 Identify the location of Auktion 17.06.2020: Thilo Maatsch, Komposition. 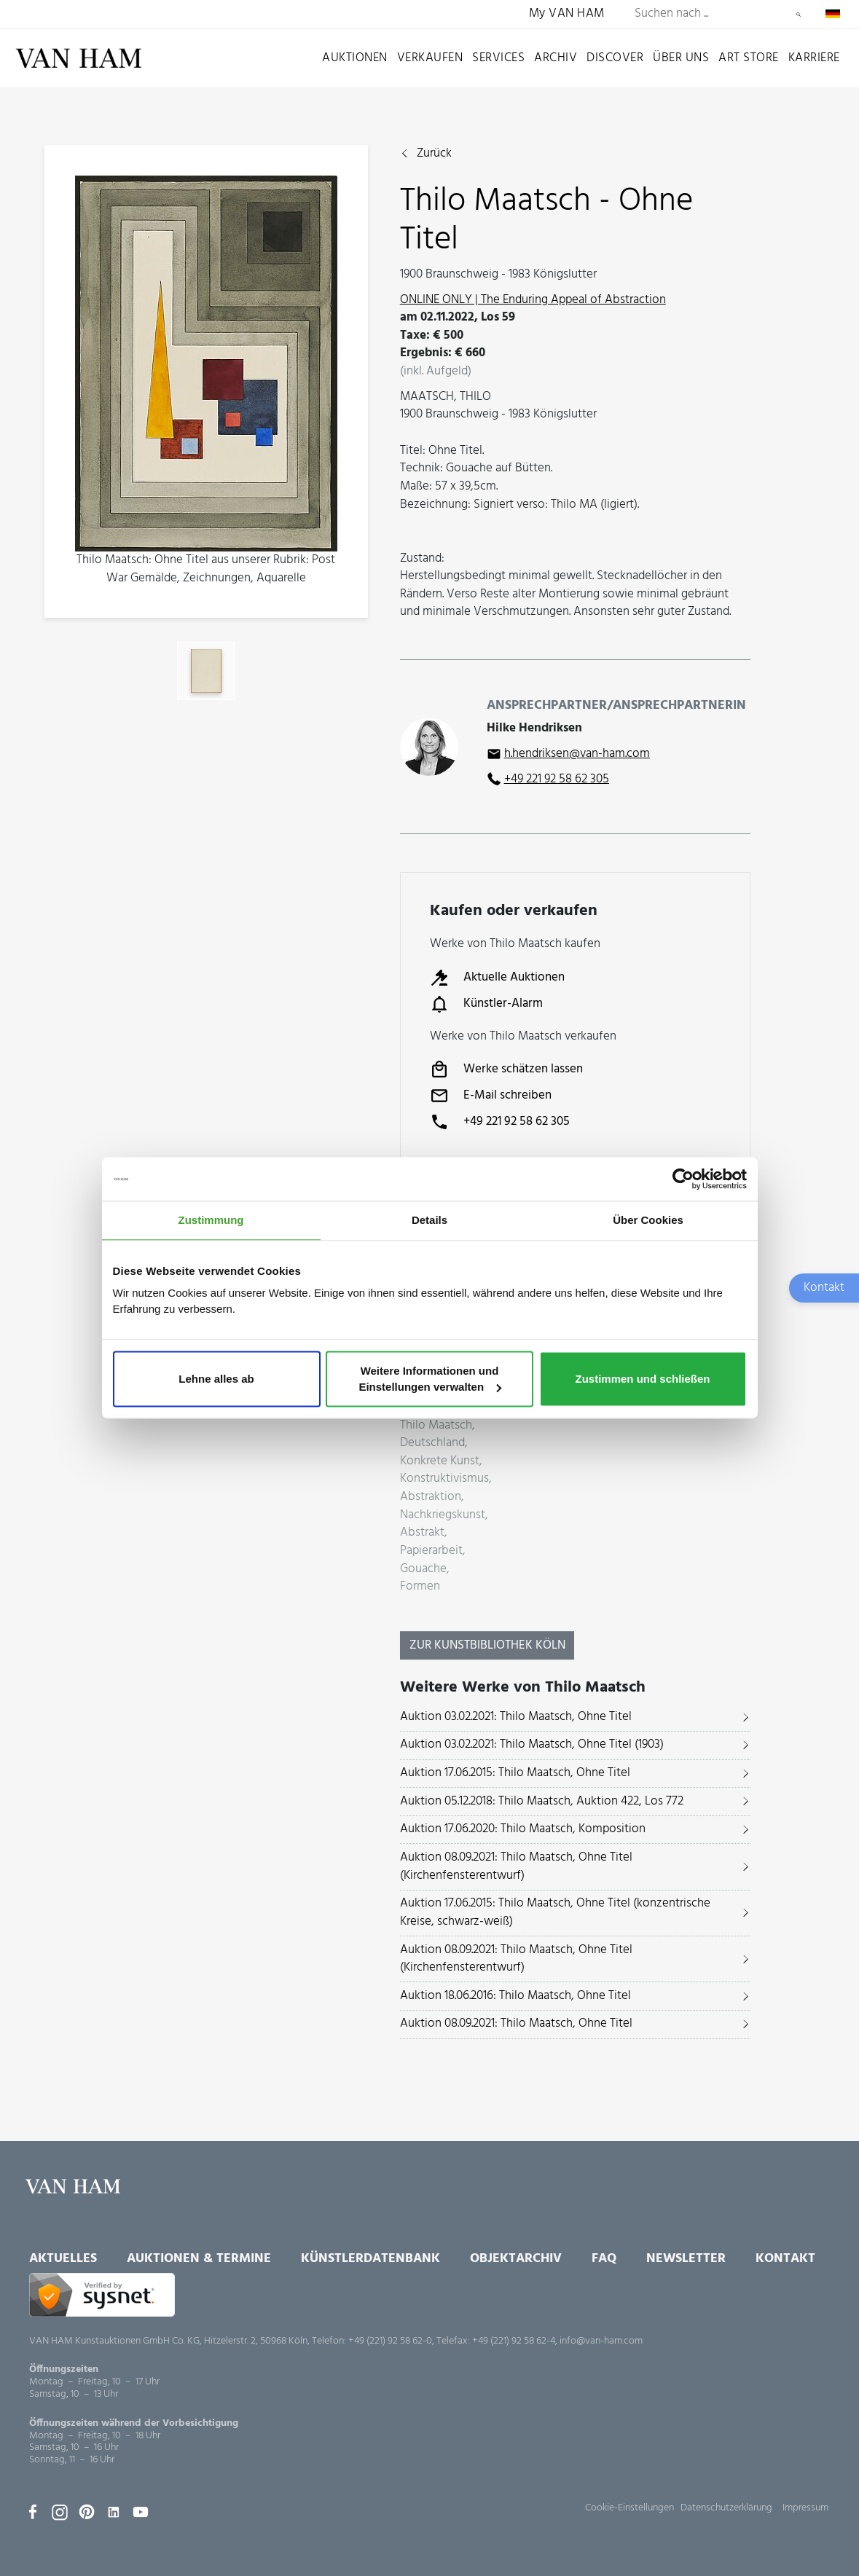
(523, 1829).